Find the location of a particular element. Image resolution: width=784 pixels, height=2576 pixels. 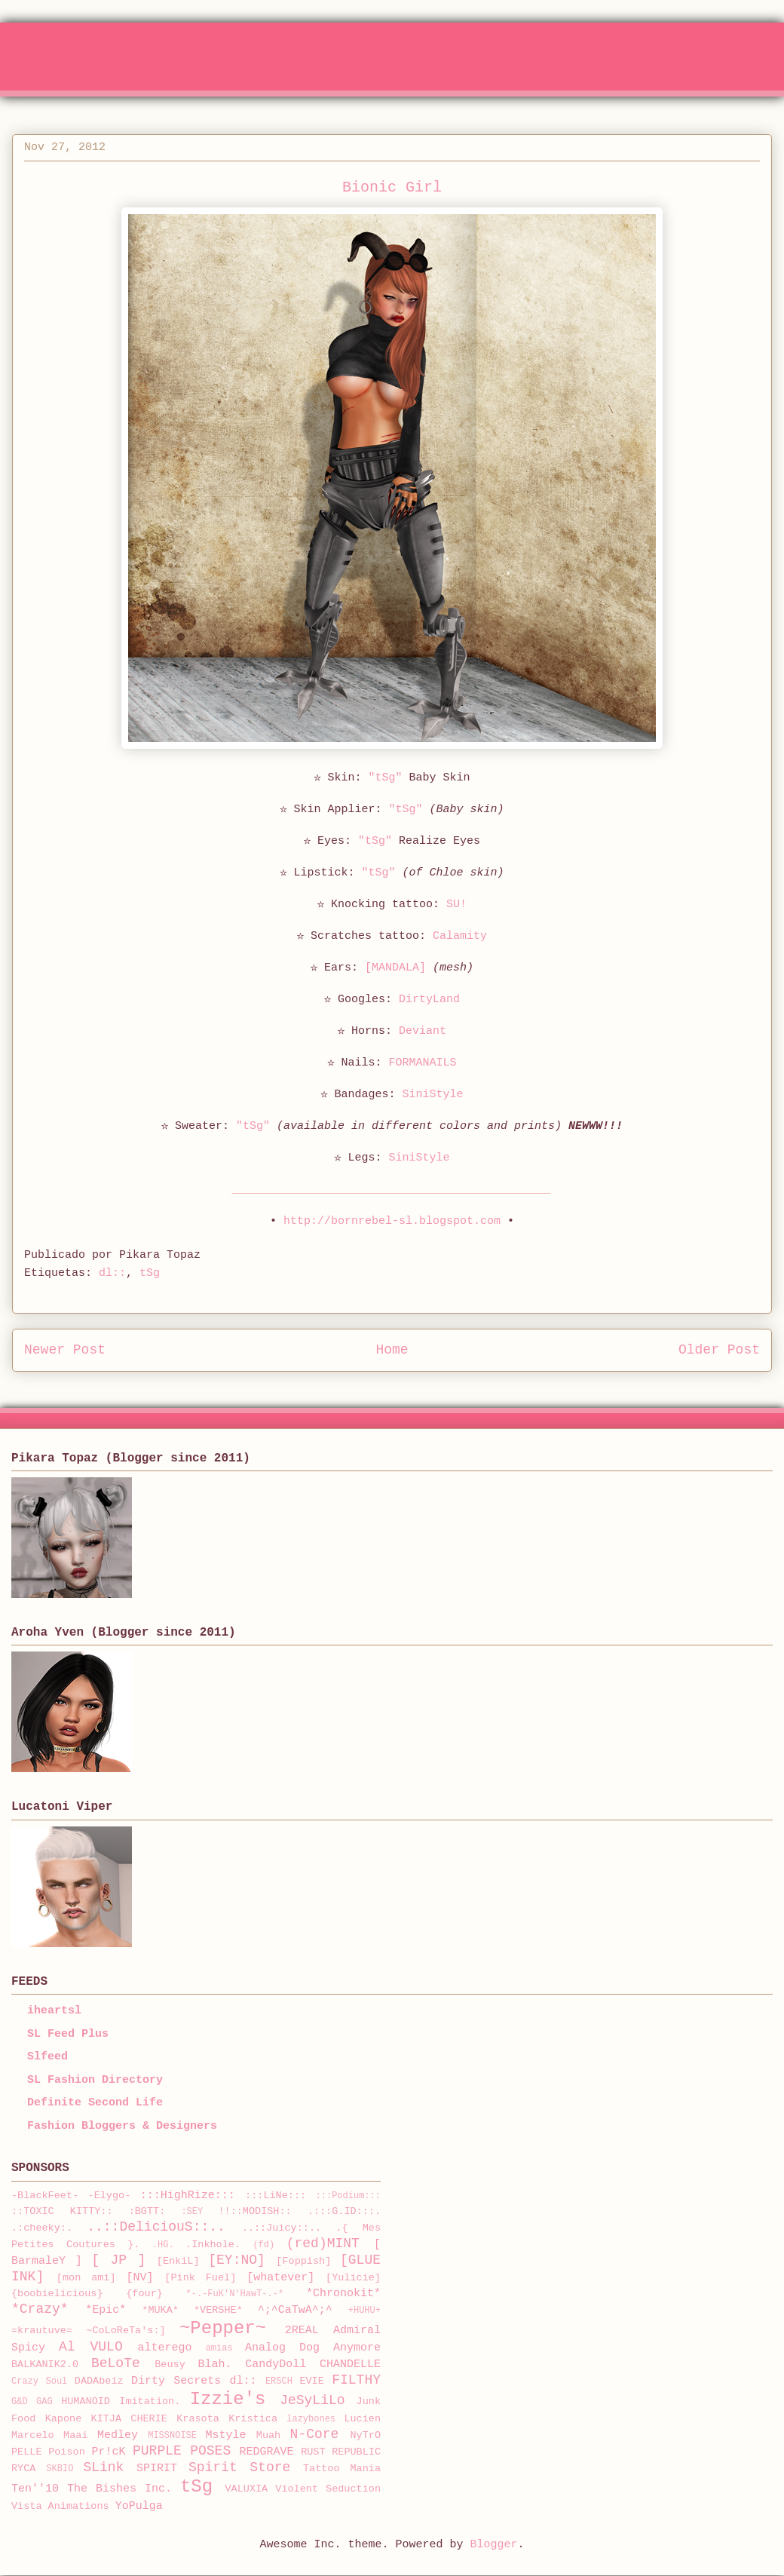

::TOXIC KITTY:: is located at coordinates (62, 2211).